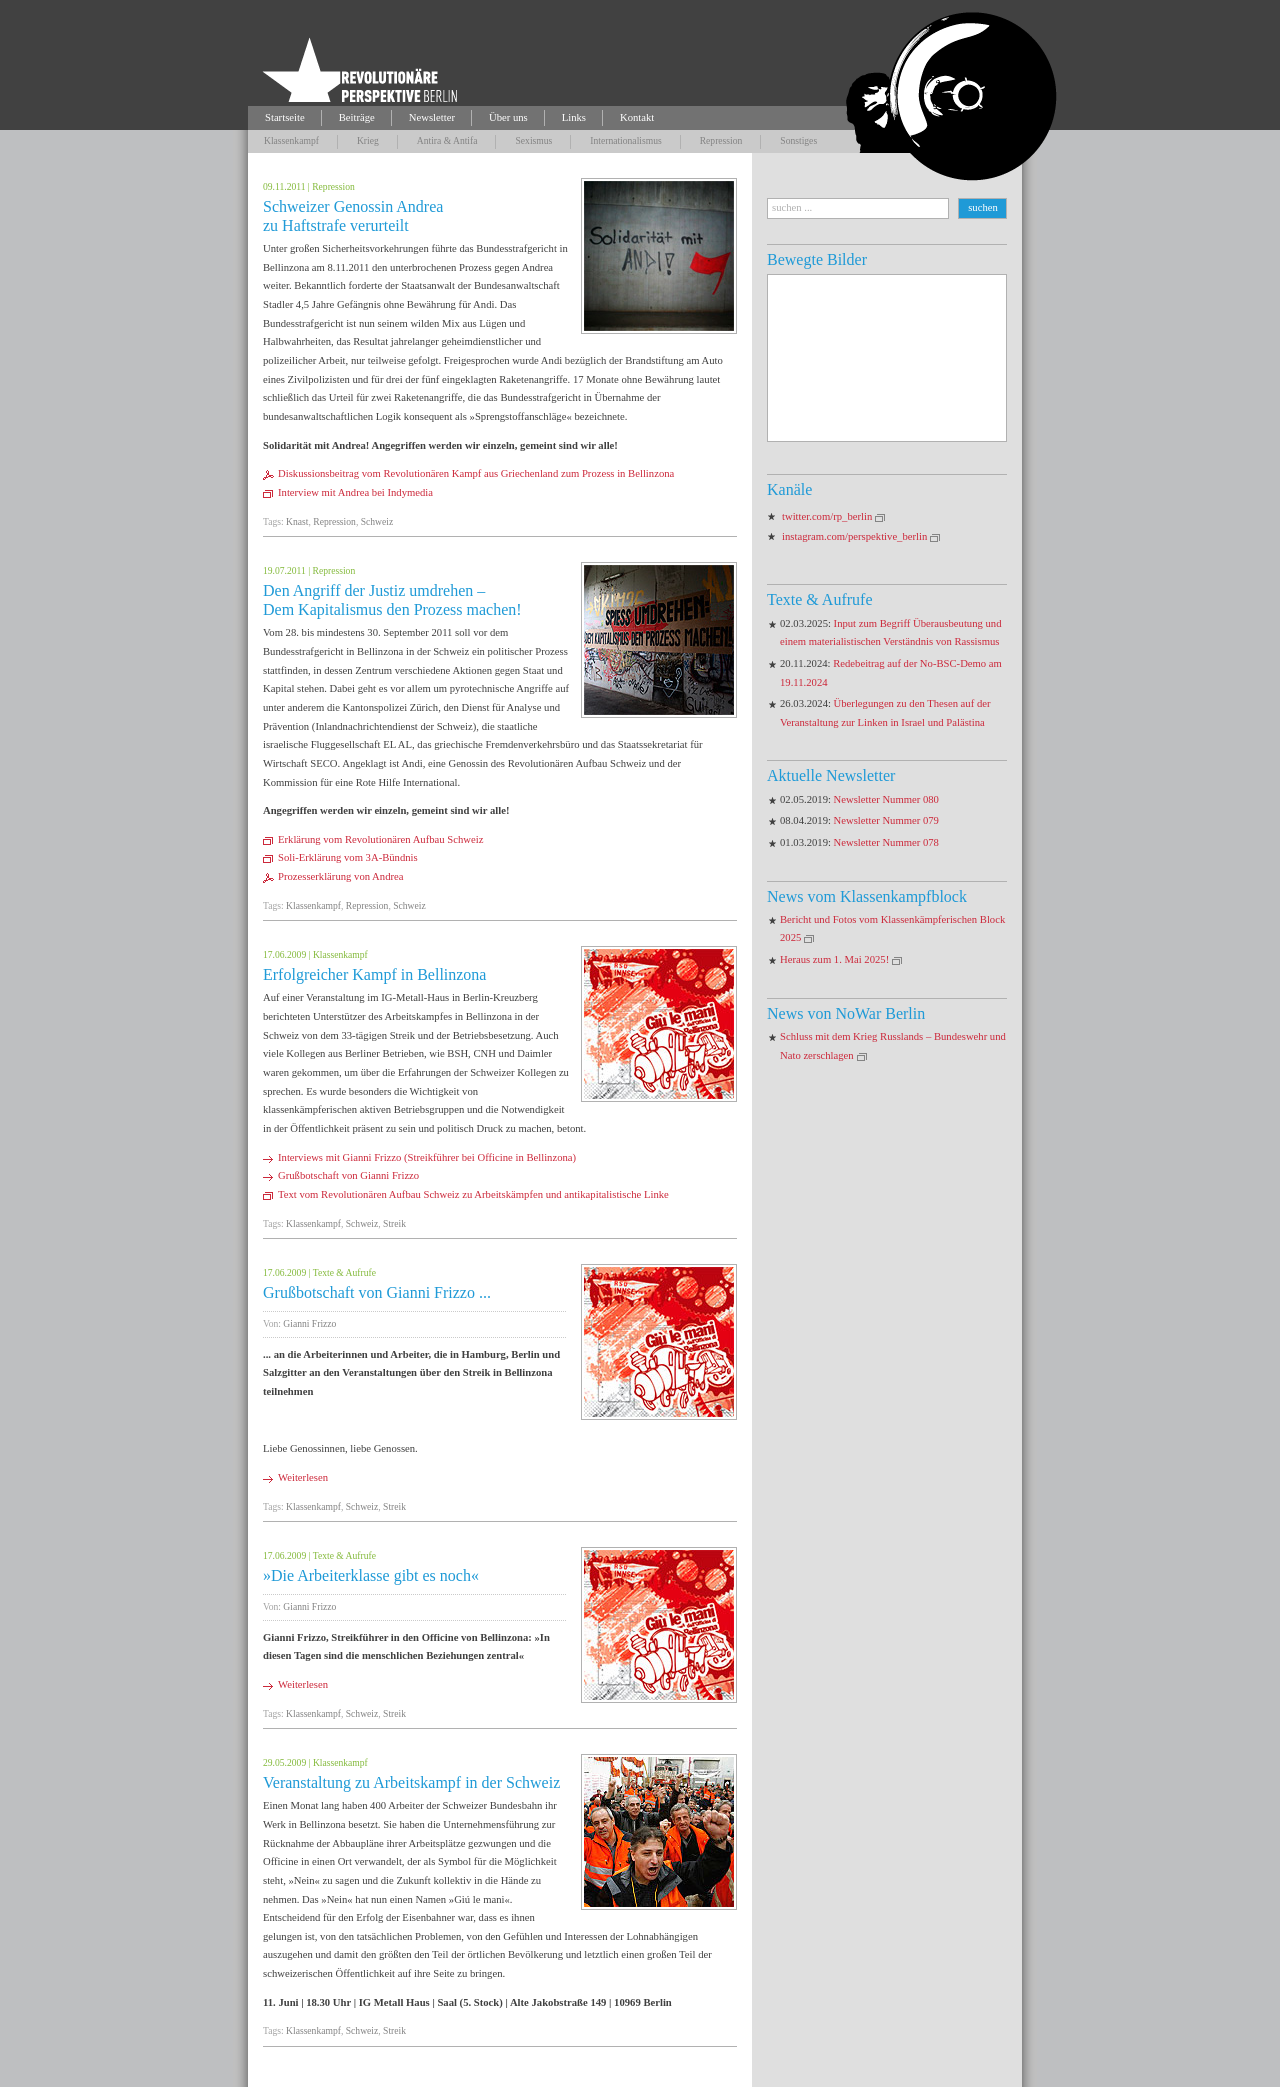 This screenshot has height=2087, width=1280. Describe the element at coordinates (834, 959) in the screenshot. I see `Heraus zum 1. Mai 2025!` at that location.